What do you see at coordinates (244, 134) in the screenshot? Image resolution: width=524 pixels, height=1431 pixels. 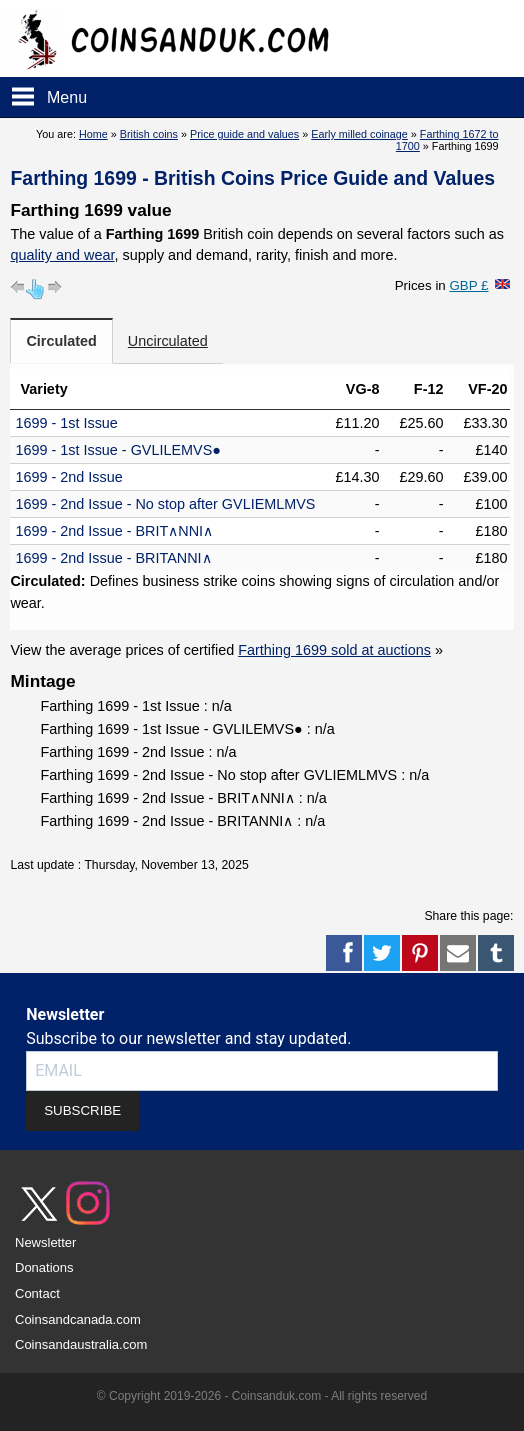 I see `Price guide and values` at bounding box center [244, 134].